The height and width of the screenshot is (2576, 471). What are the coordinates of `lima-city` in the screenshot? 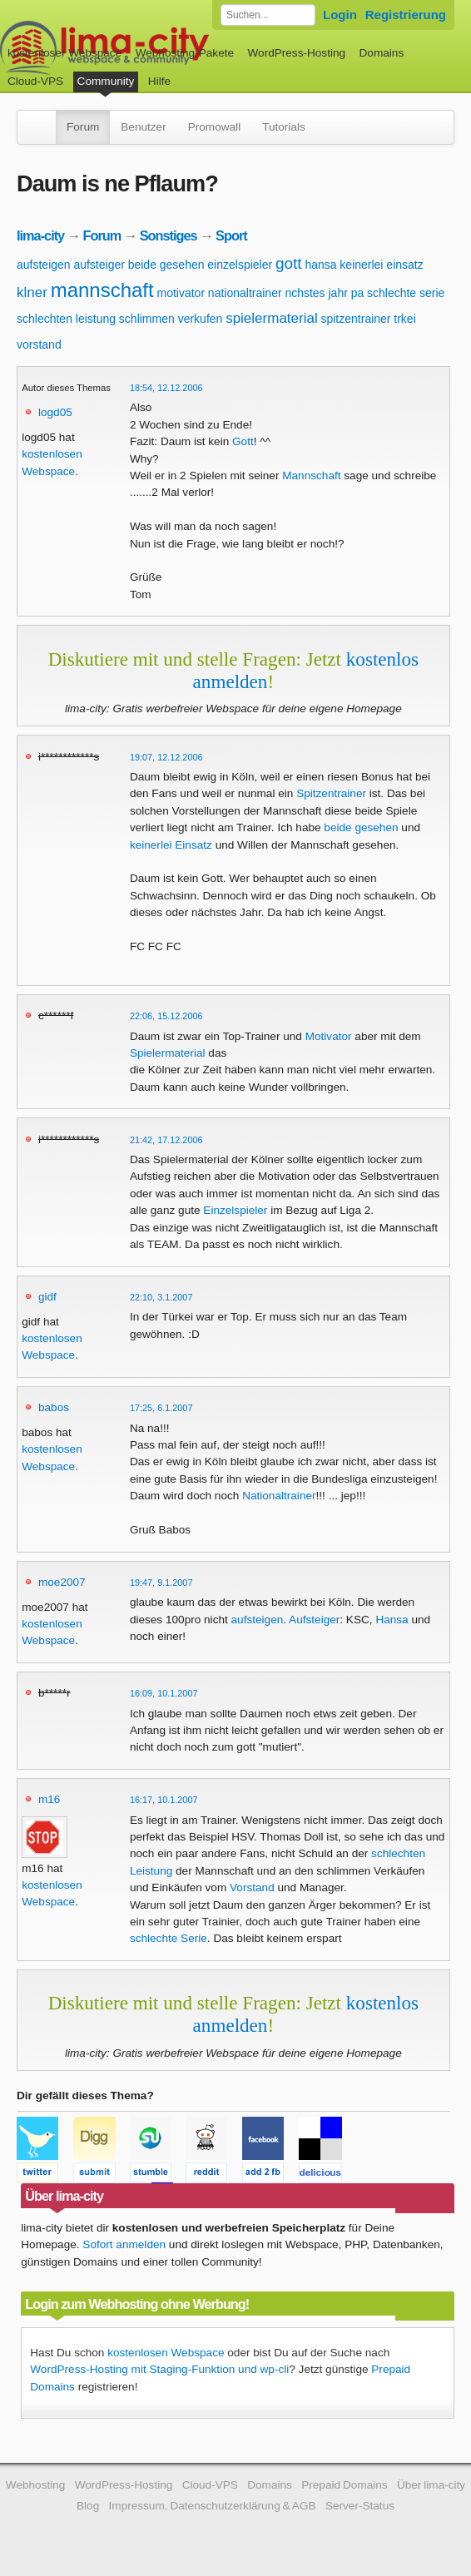 It's located at (40, 235).